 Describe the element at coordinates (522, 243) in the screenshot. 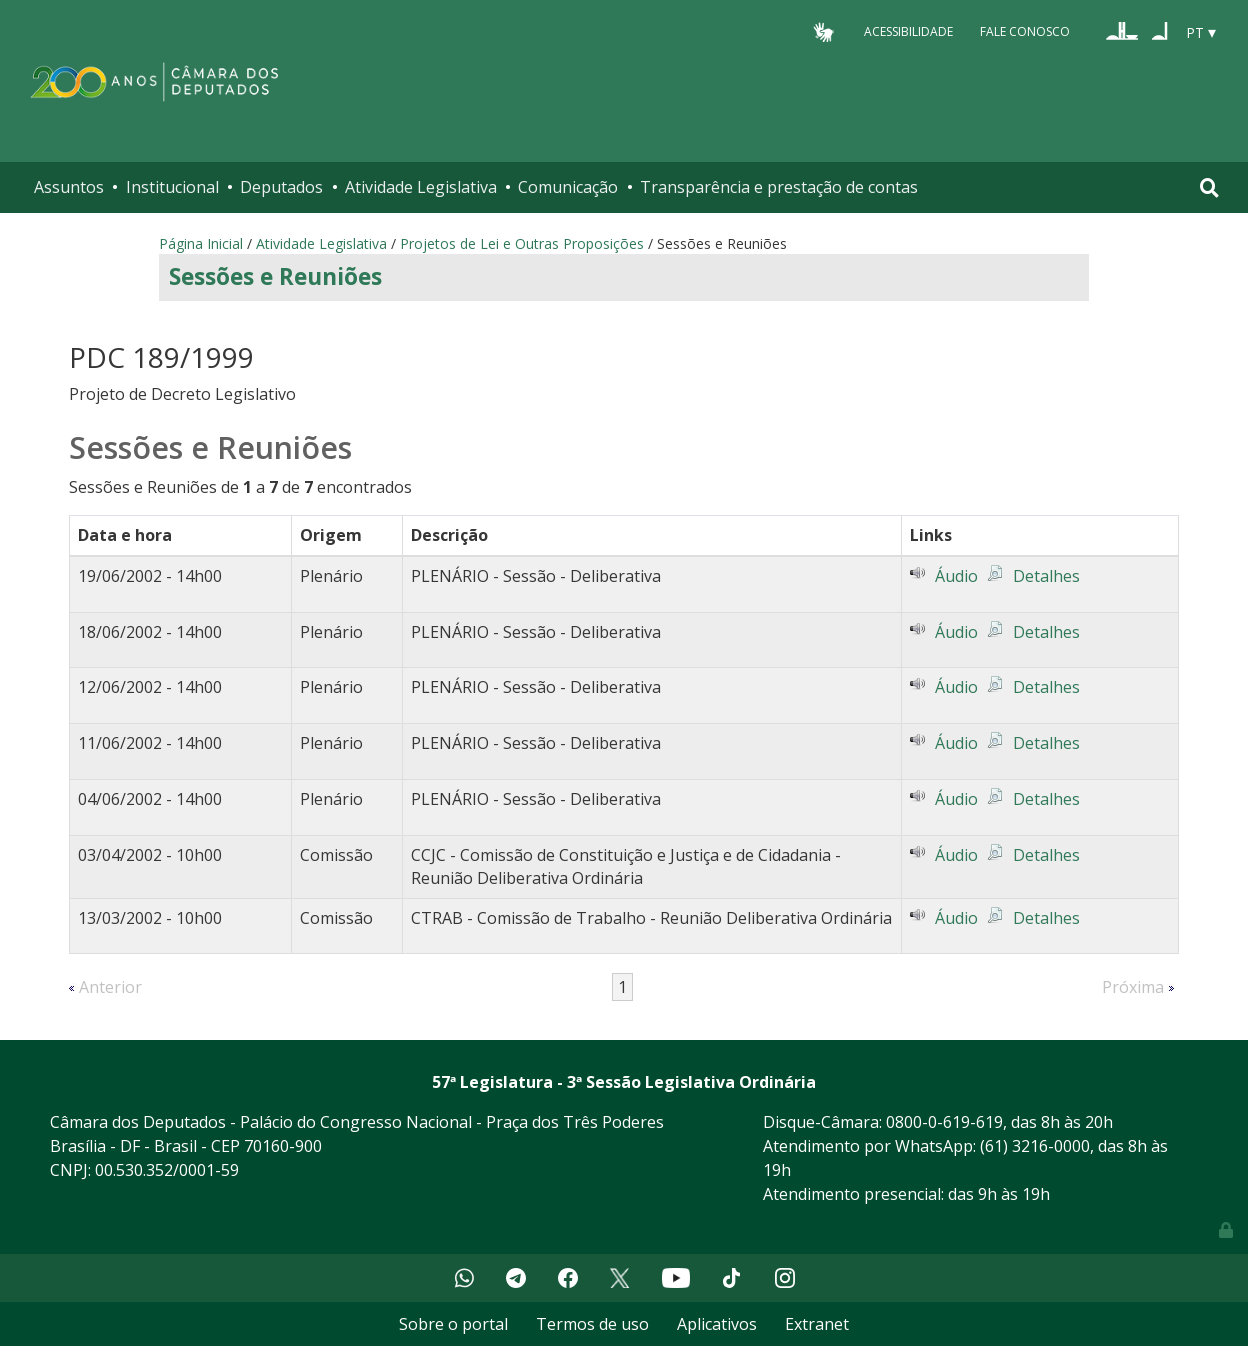

I see `Projetos de Lei e Outras Proposições` at that location.